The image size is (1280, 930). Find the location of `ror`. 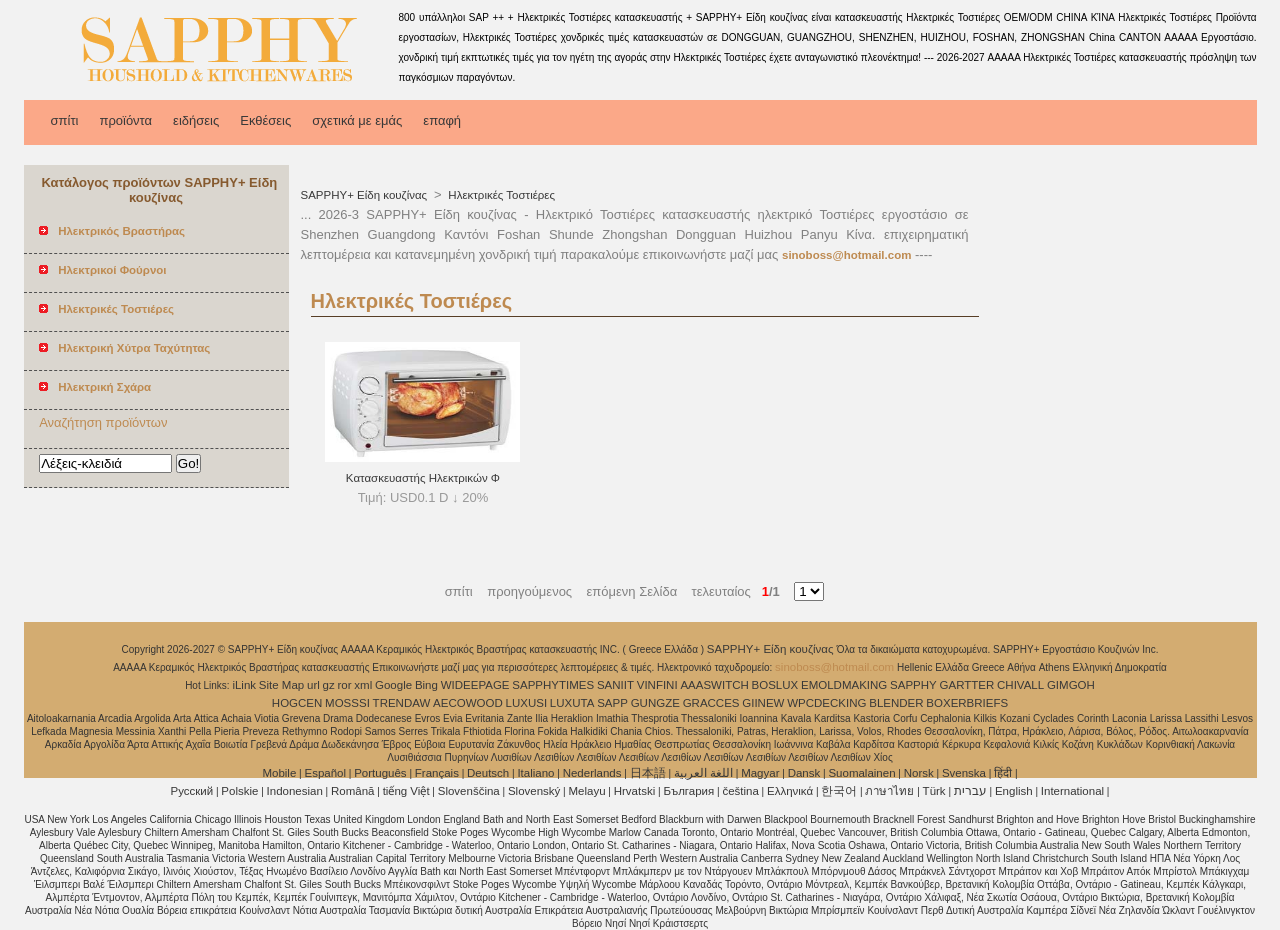

ror is located at coordinates (345, 685).